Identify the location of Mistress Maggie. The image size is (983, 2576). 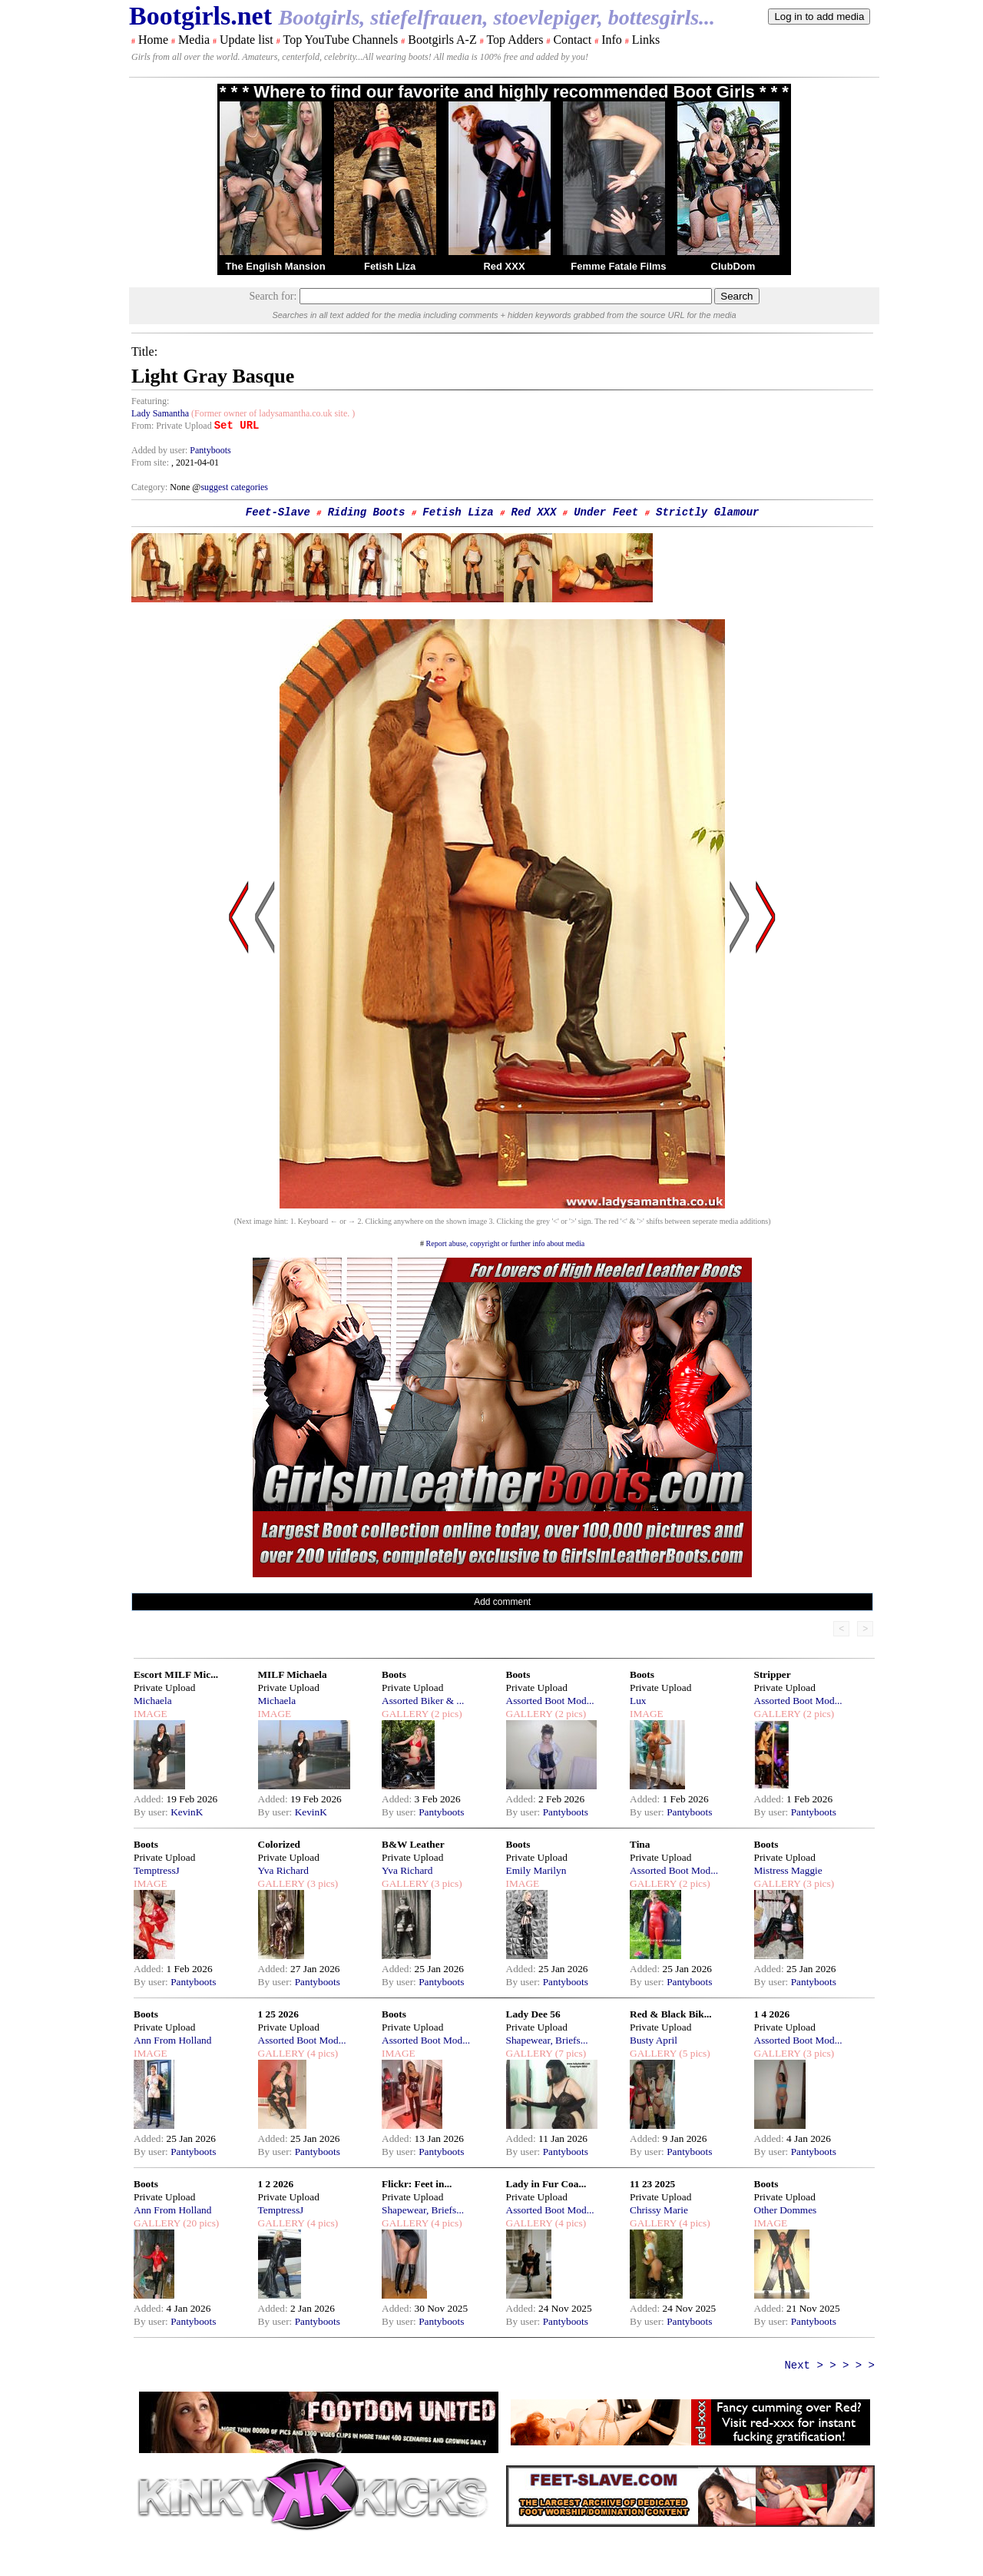
(788, 1870).